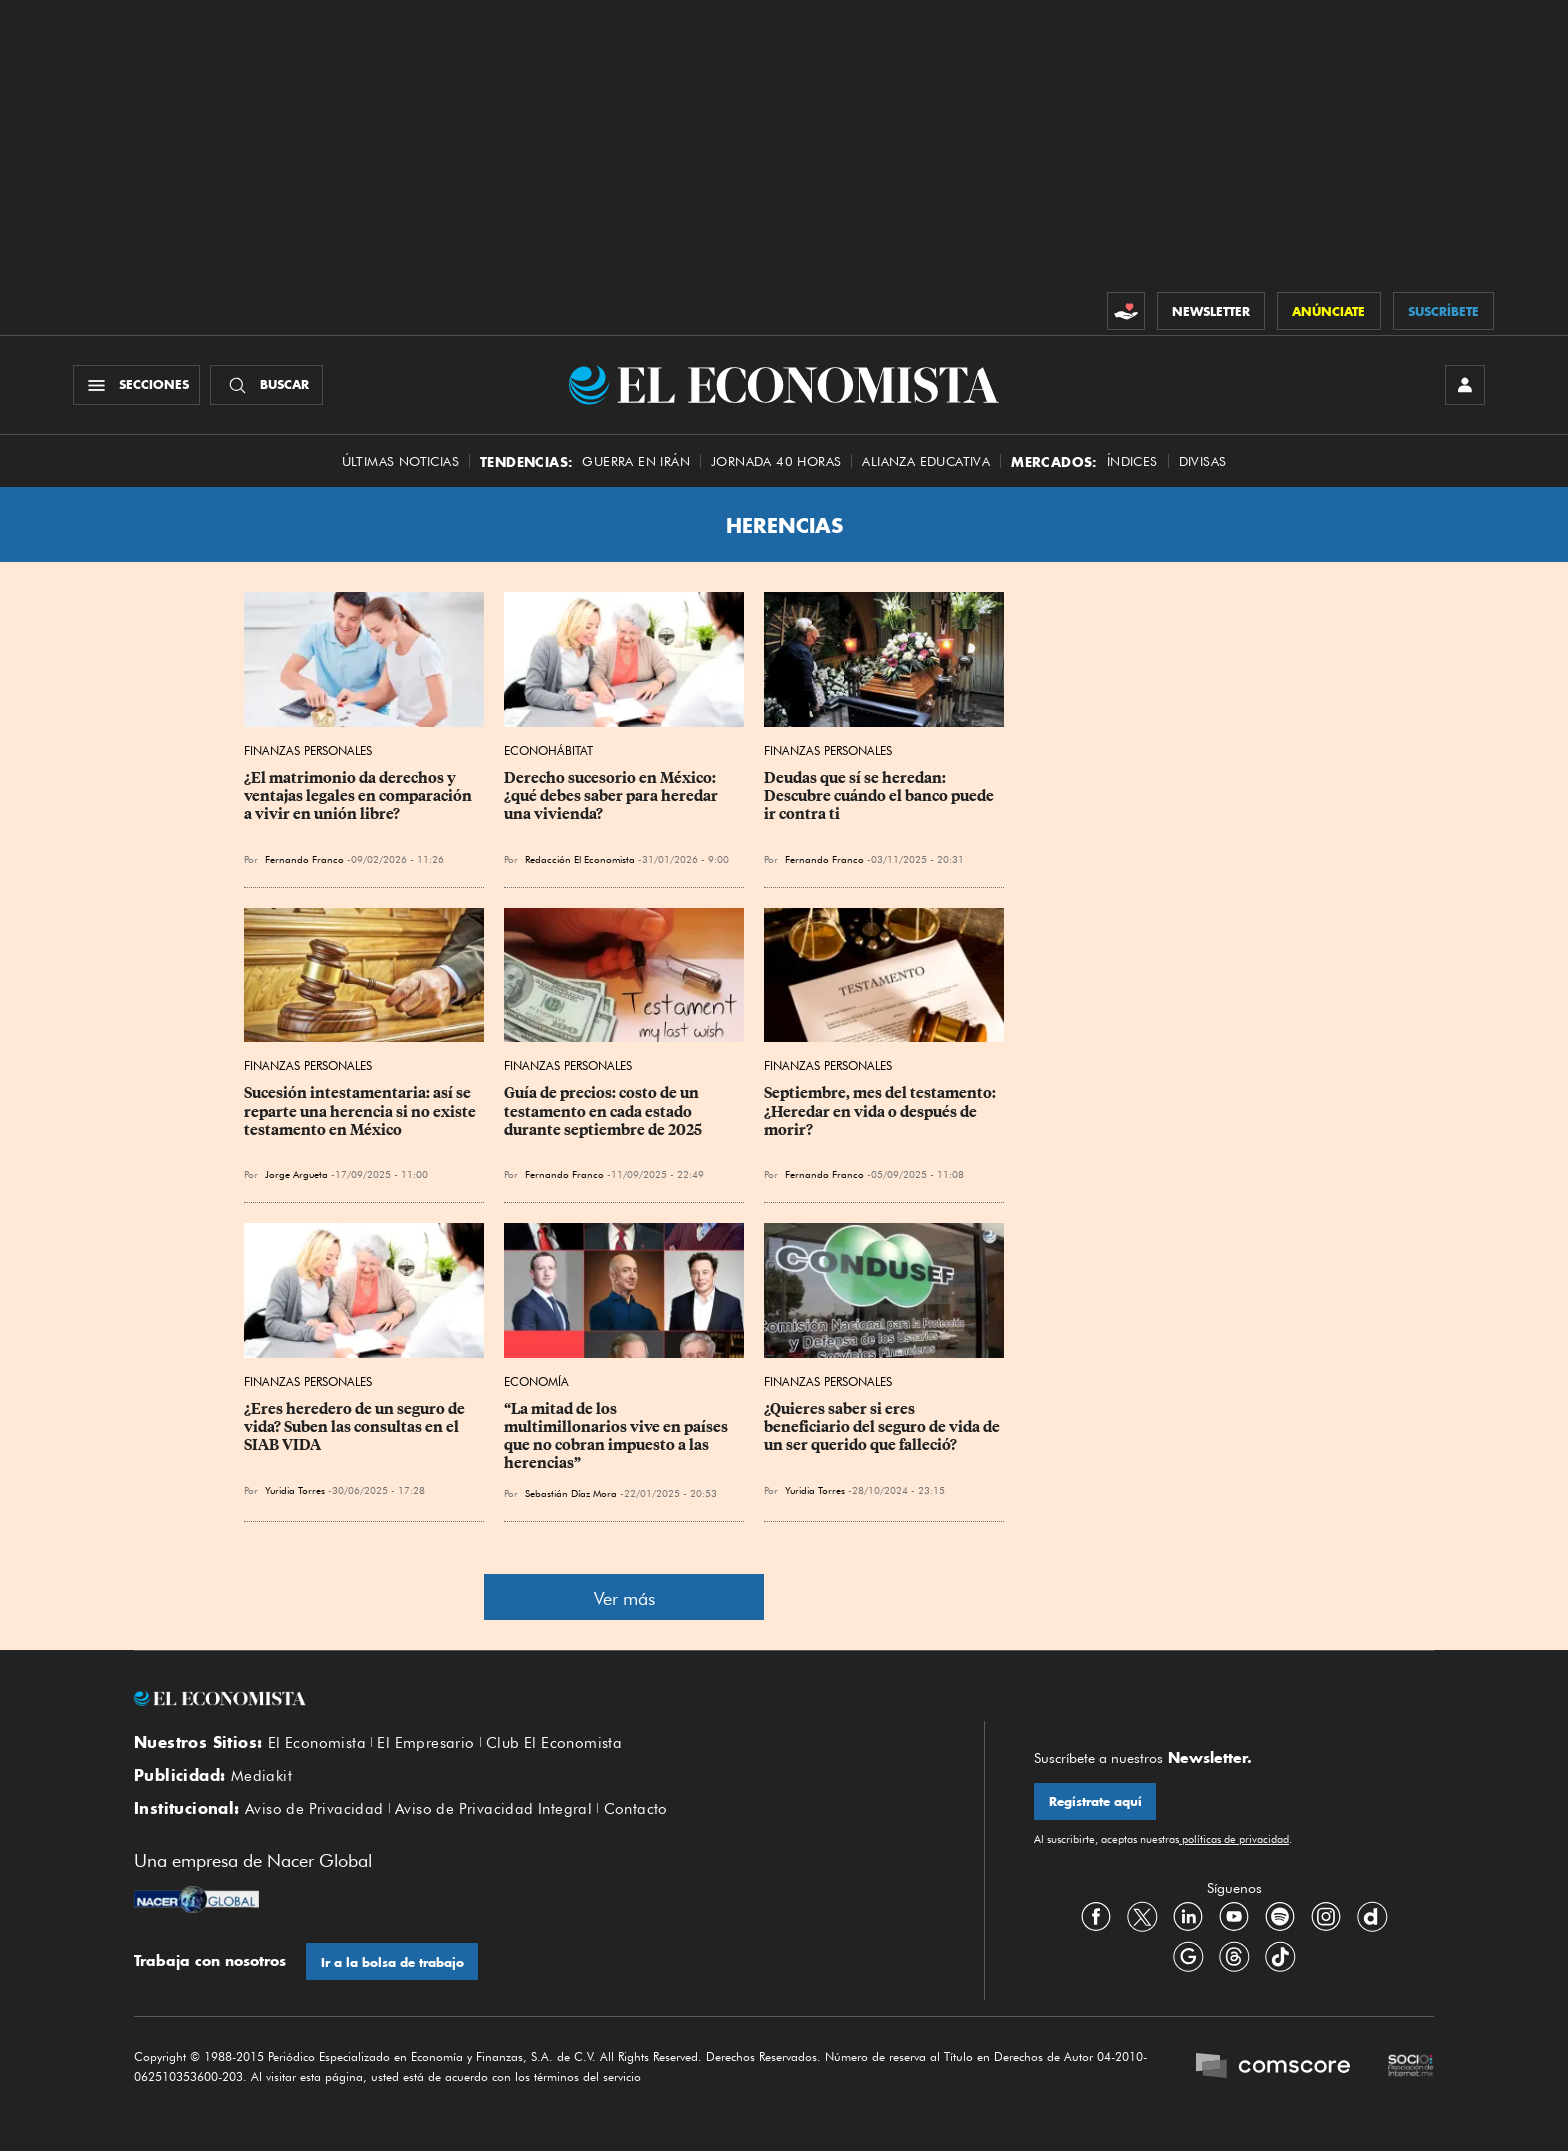  I want to click on Índices, so click(1132, 462).